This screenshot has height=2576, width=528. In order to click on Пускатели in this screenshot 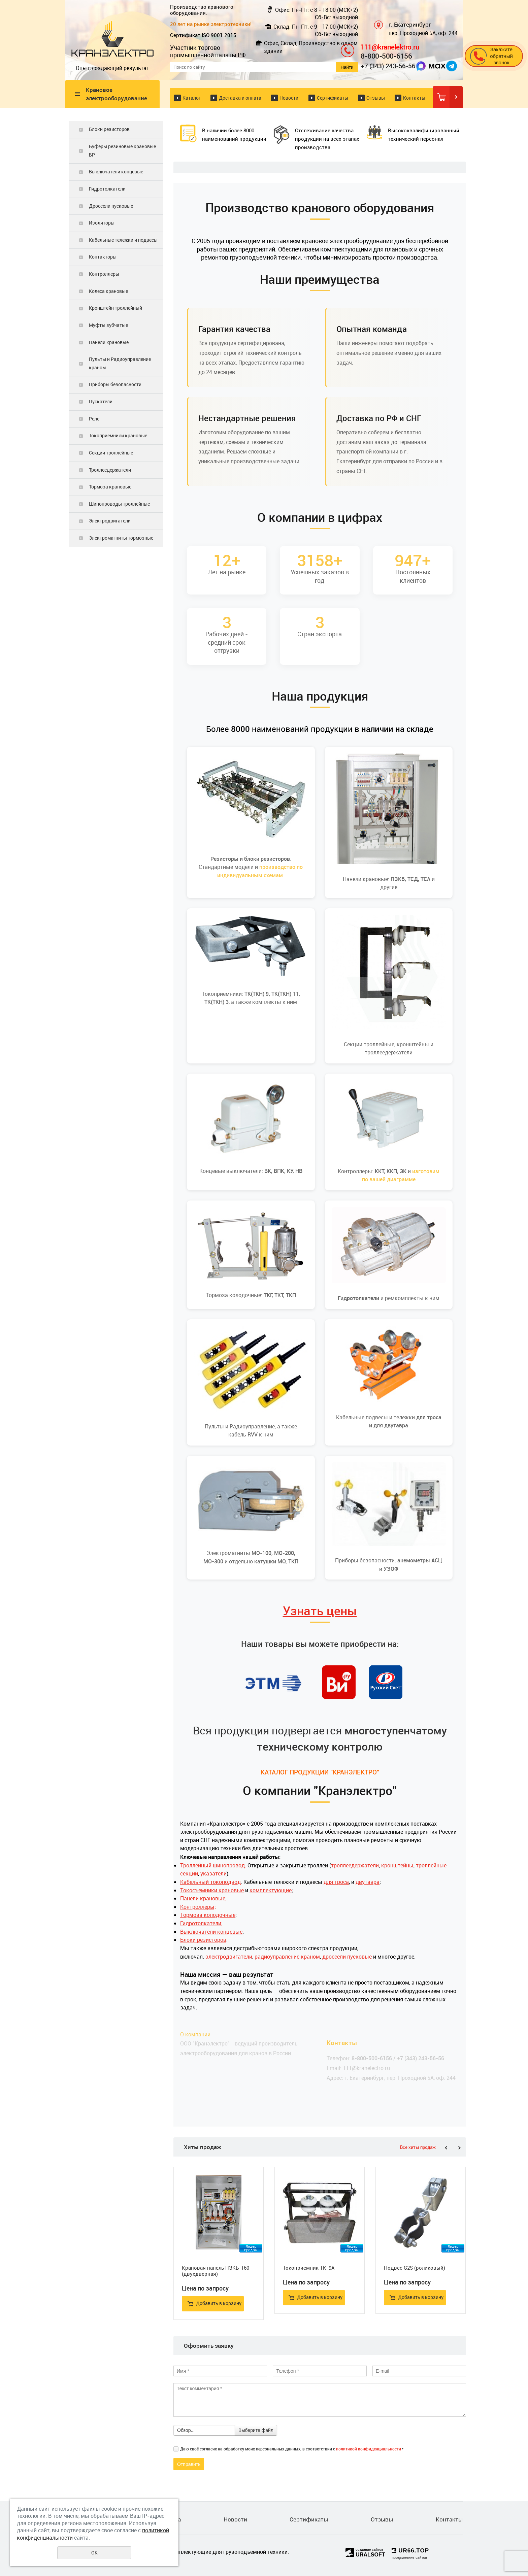, I will do `click(100, 401)`.